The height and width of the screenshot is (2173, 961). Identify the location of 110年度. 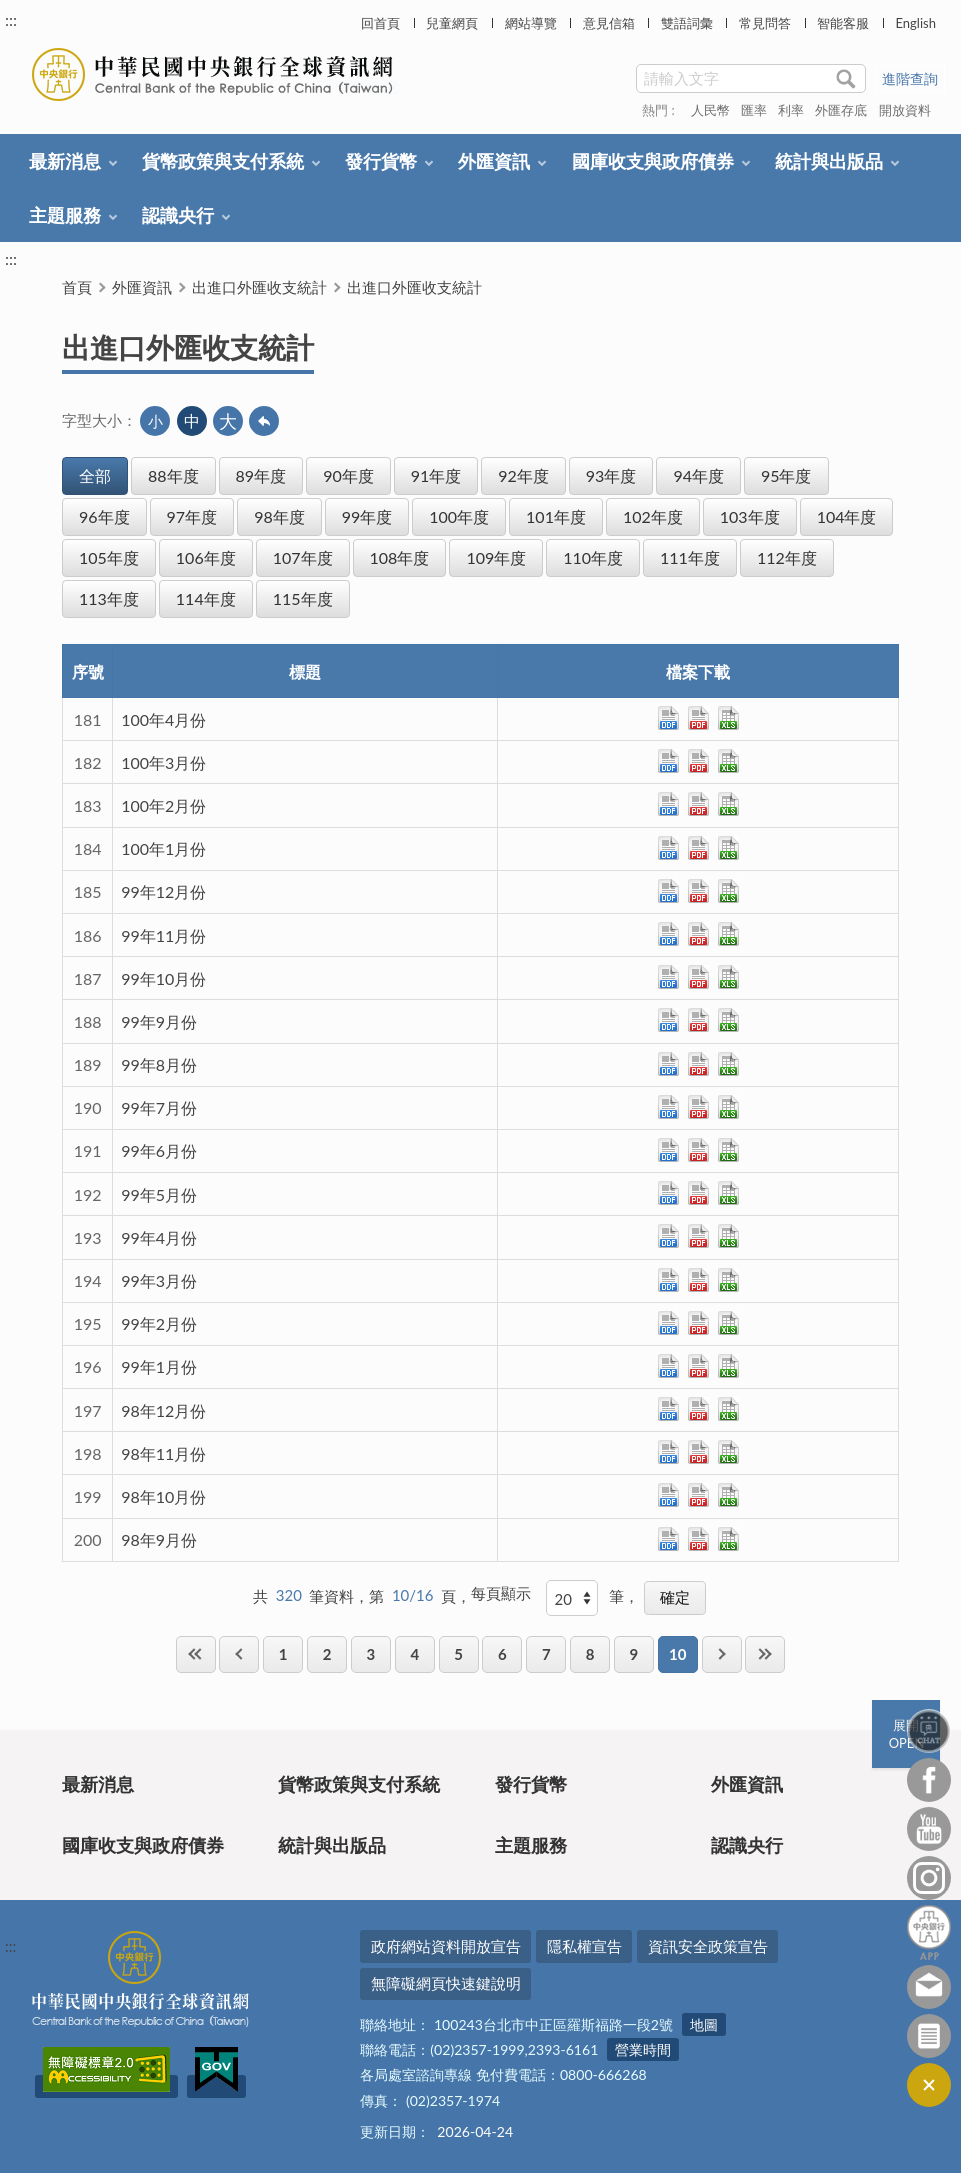
(593, 557).